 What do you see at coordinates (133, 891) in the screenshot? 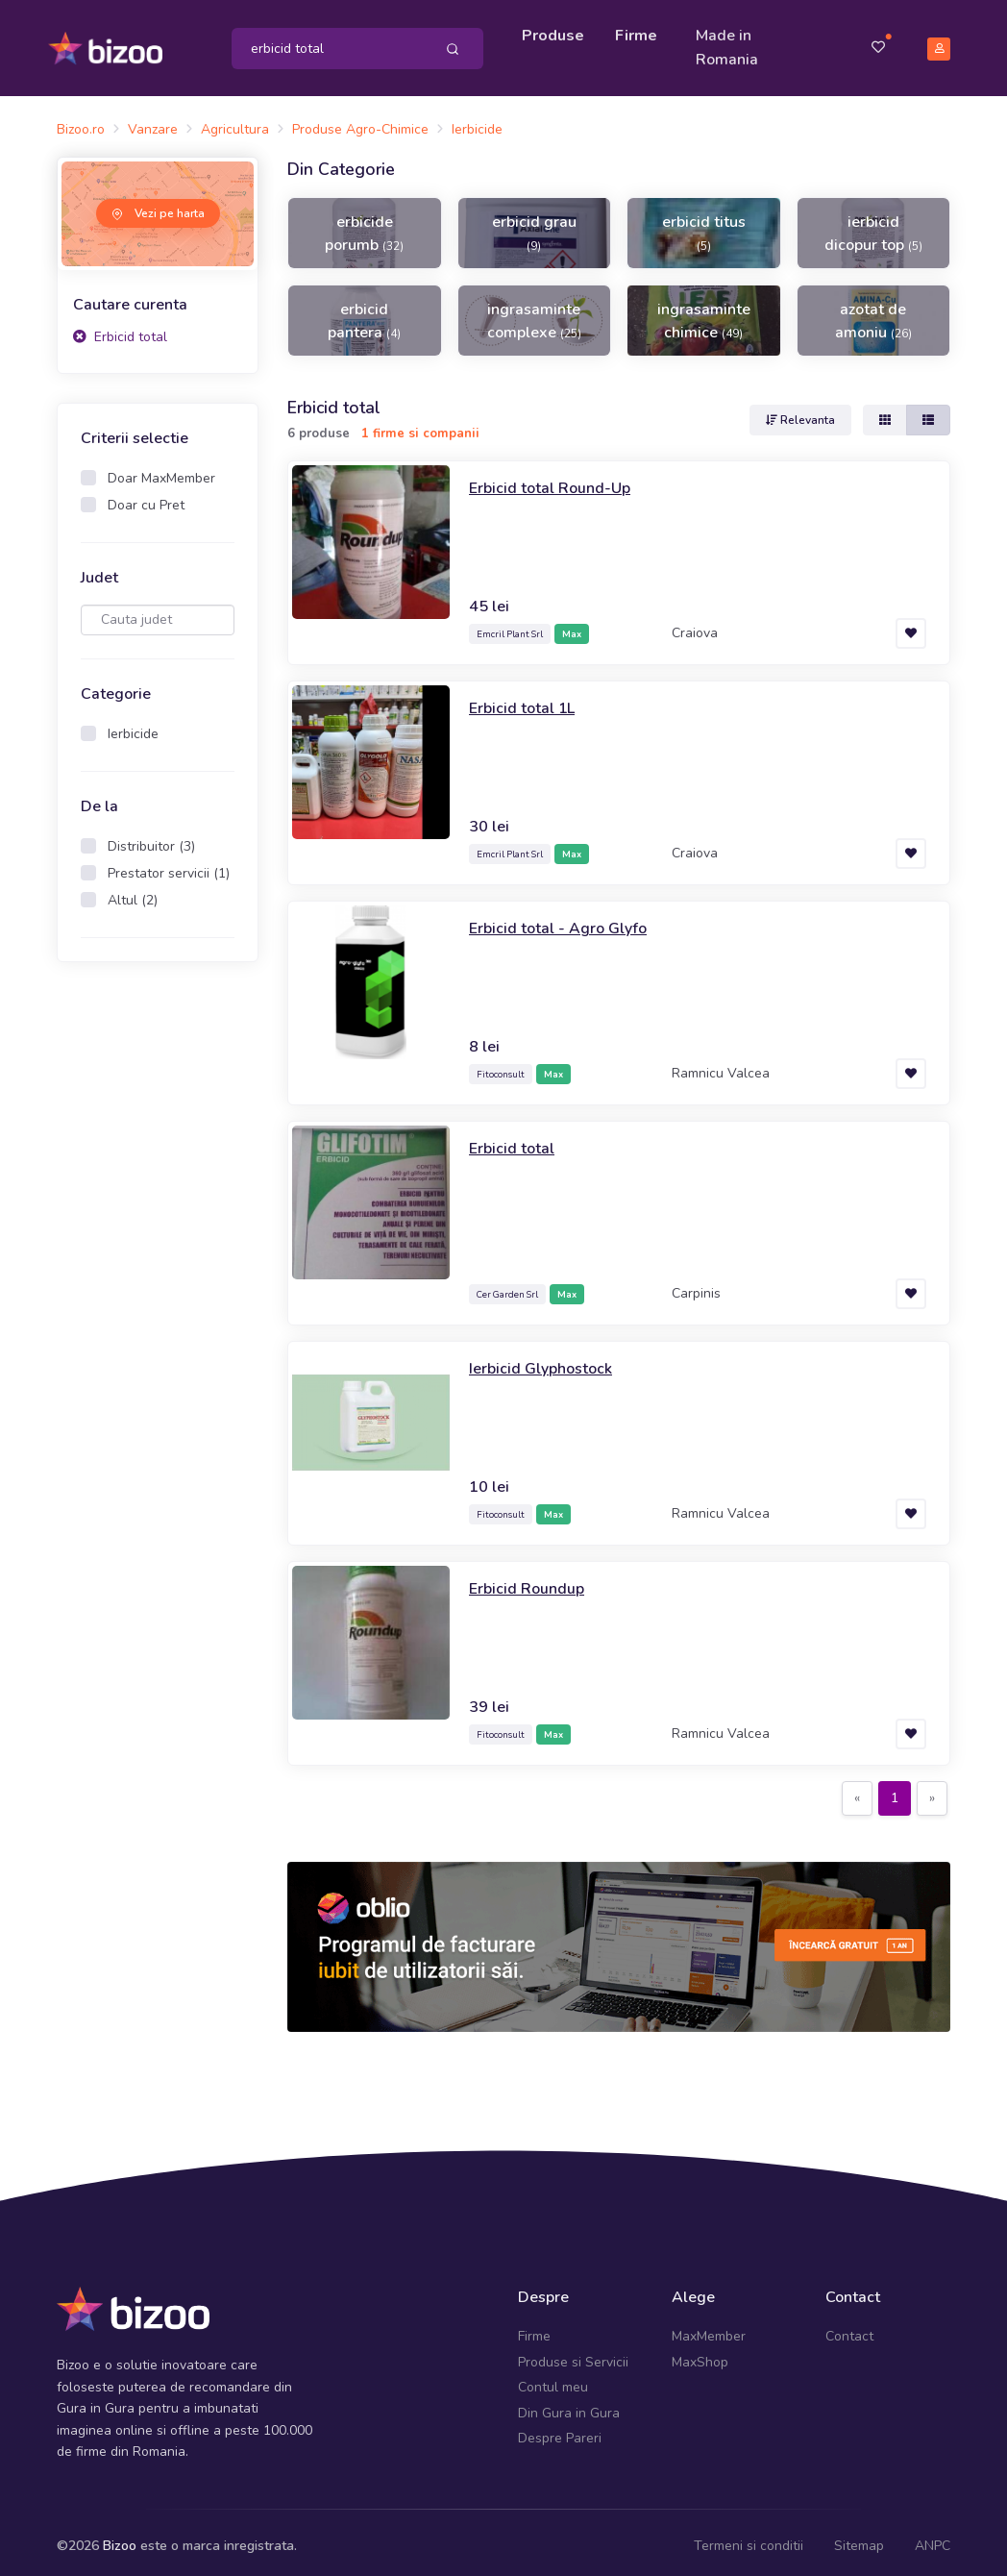
I see `Altul (2)` at bounding box center [133, 891].